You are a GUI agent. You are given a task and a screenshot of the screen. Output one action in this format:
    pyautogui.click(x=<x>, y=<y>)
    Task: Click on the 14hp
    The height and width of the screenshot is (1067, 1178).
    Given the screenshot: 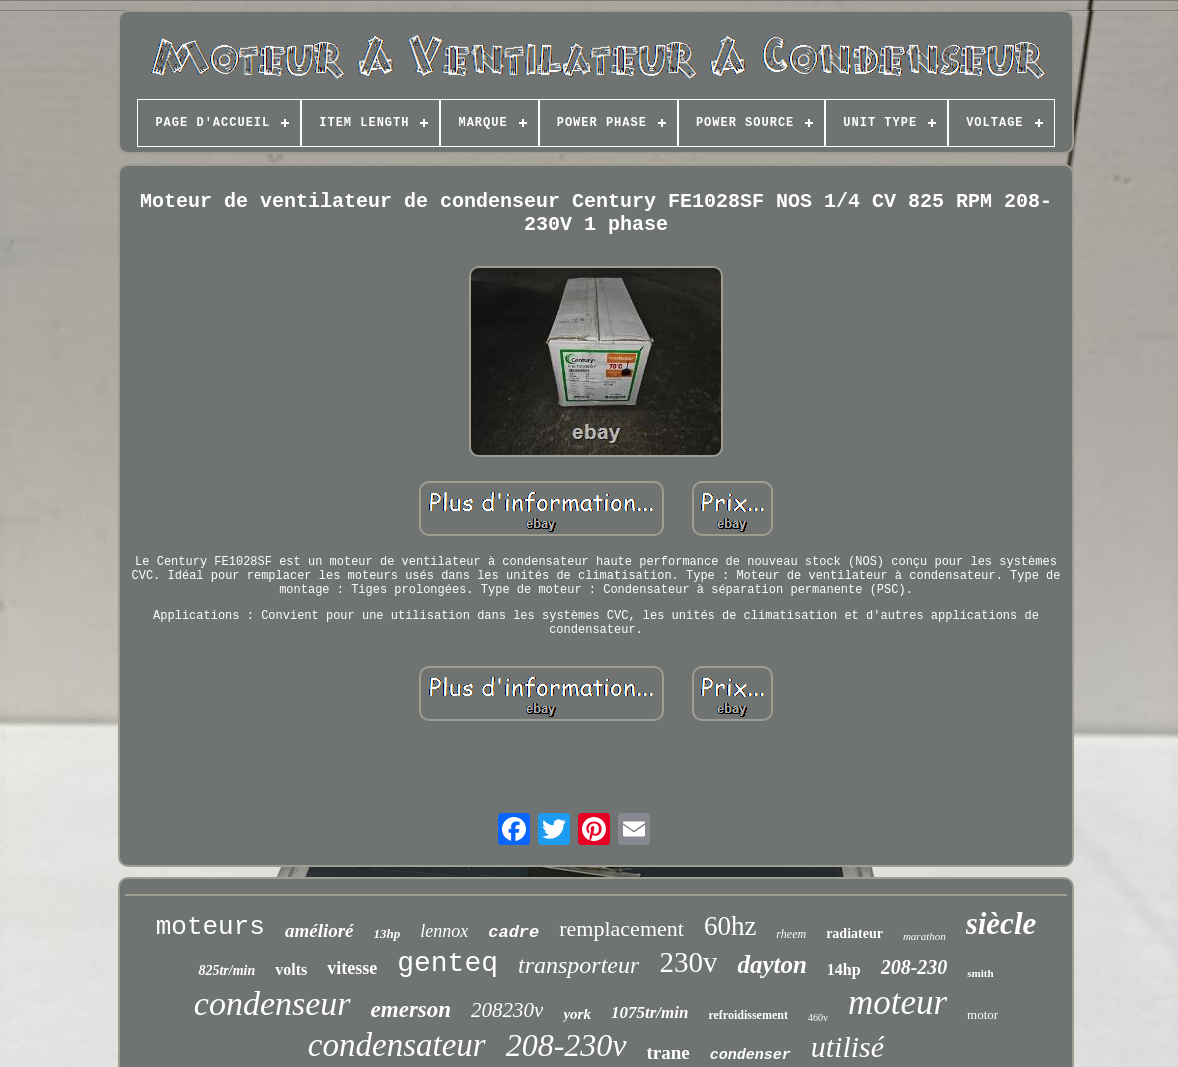 What is the action you would take?
    pyautogui.click(x=844, y=969)
    